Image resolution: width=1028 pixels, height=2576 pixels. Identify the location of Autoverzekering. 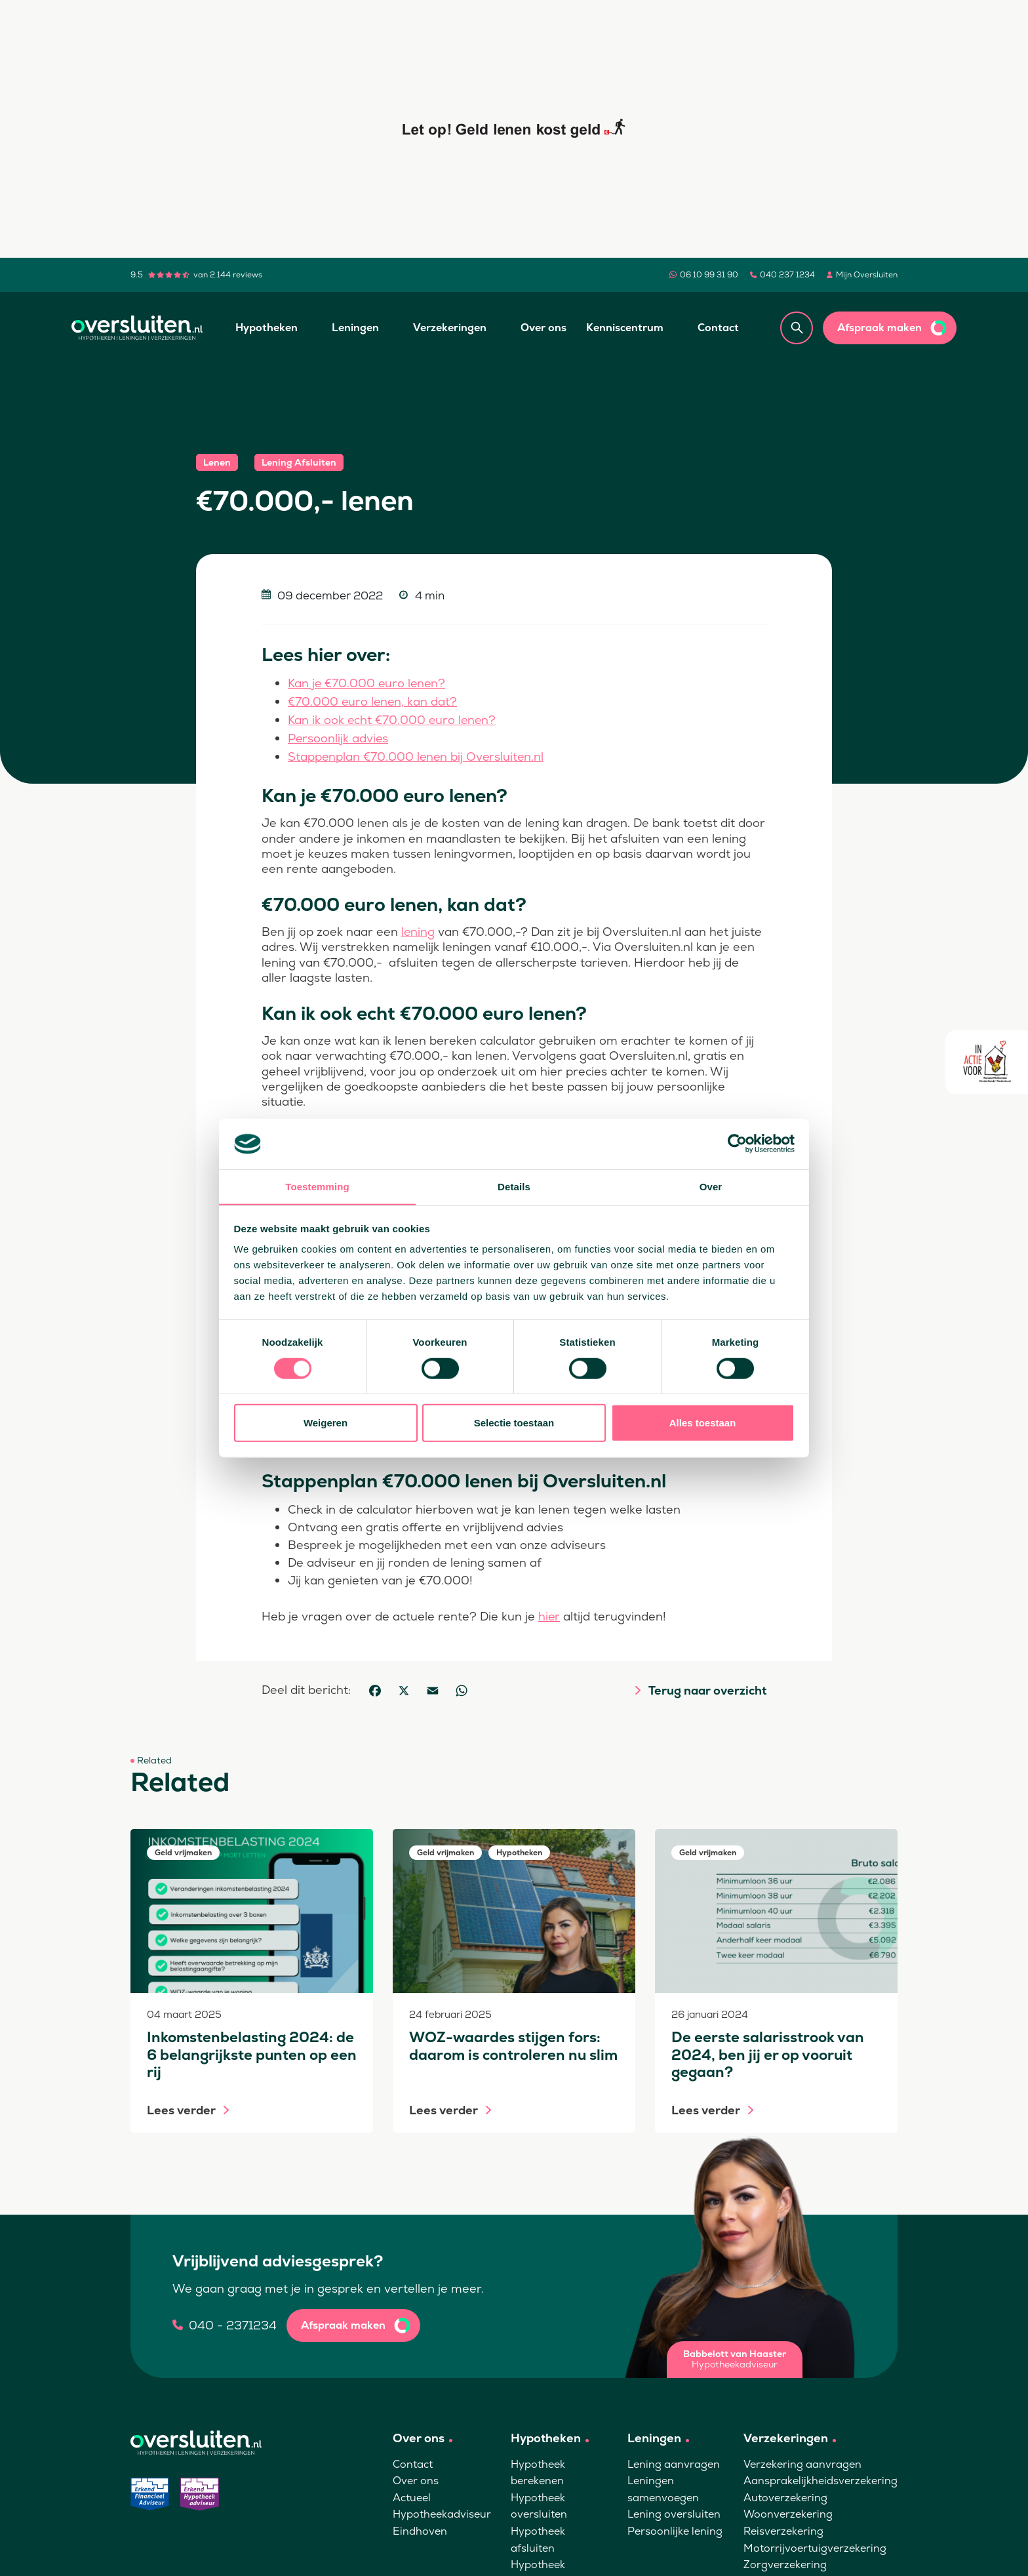
(785, 2494).